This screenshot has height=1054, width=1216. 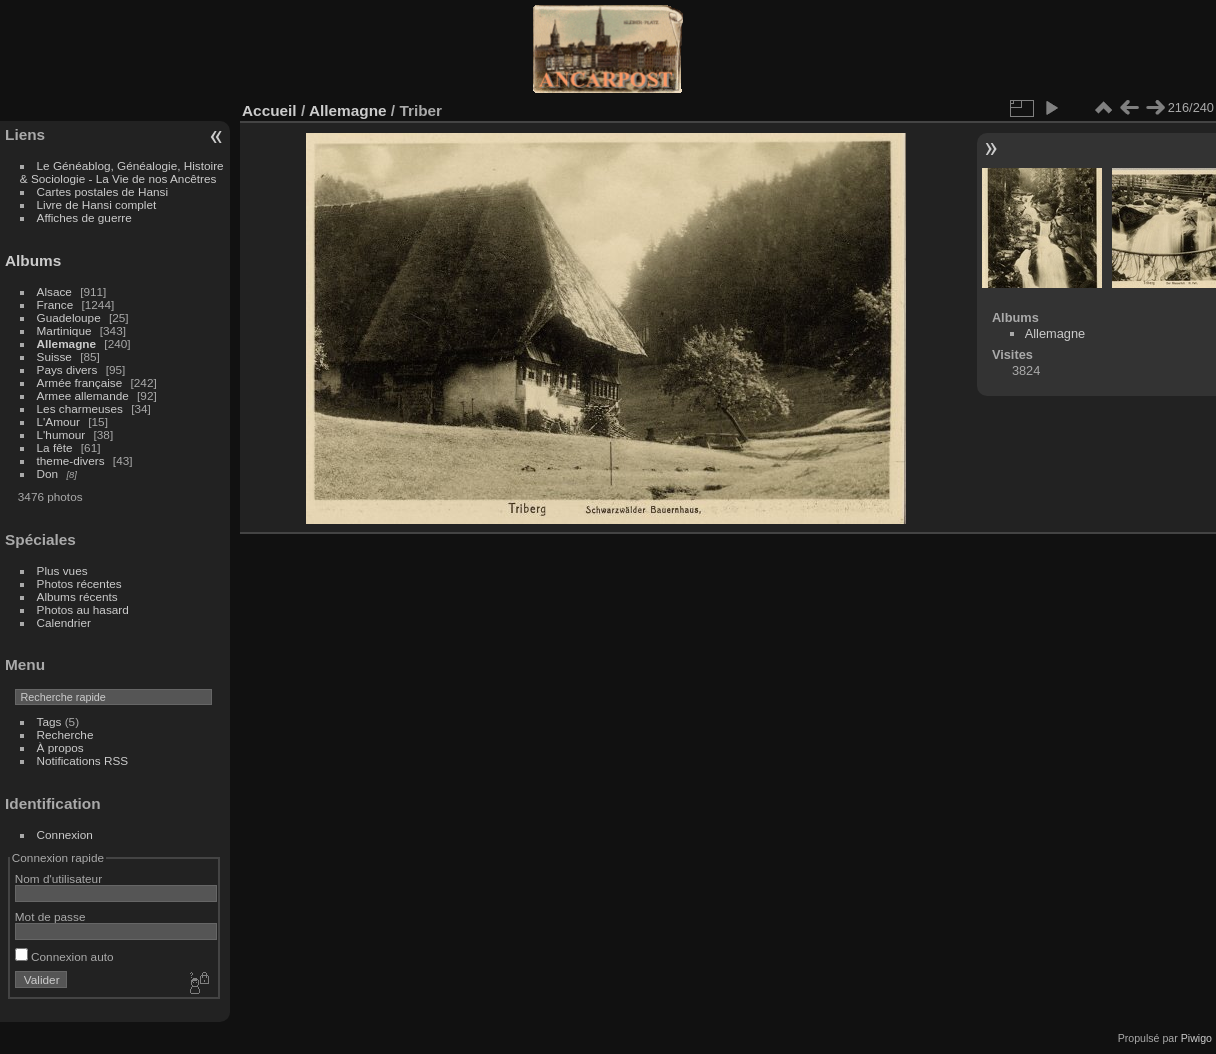 What do you see at coordinates (269, 110) in the screenshot?
I see `Accueil` at bounding box center [269, 110].